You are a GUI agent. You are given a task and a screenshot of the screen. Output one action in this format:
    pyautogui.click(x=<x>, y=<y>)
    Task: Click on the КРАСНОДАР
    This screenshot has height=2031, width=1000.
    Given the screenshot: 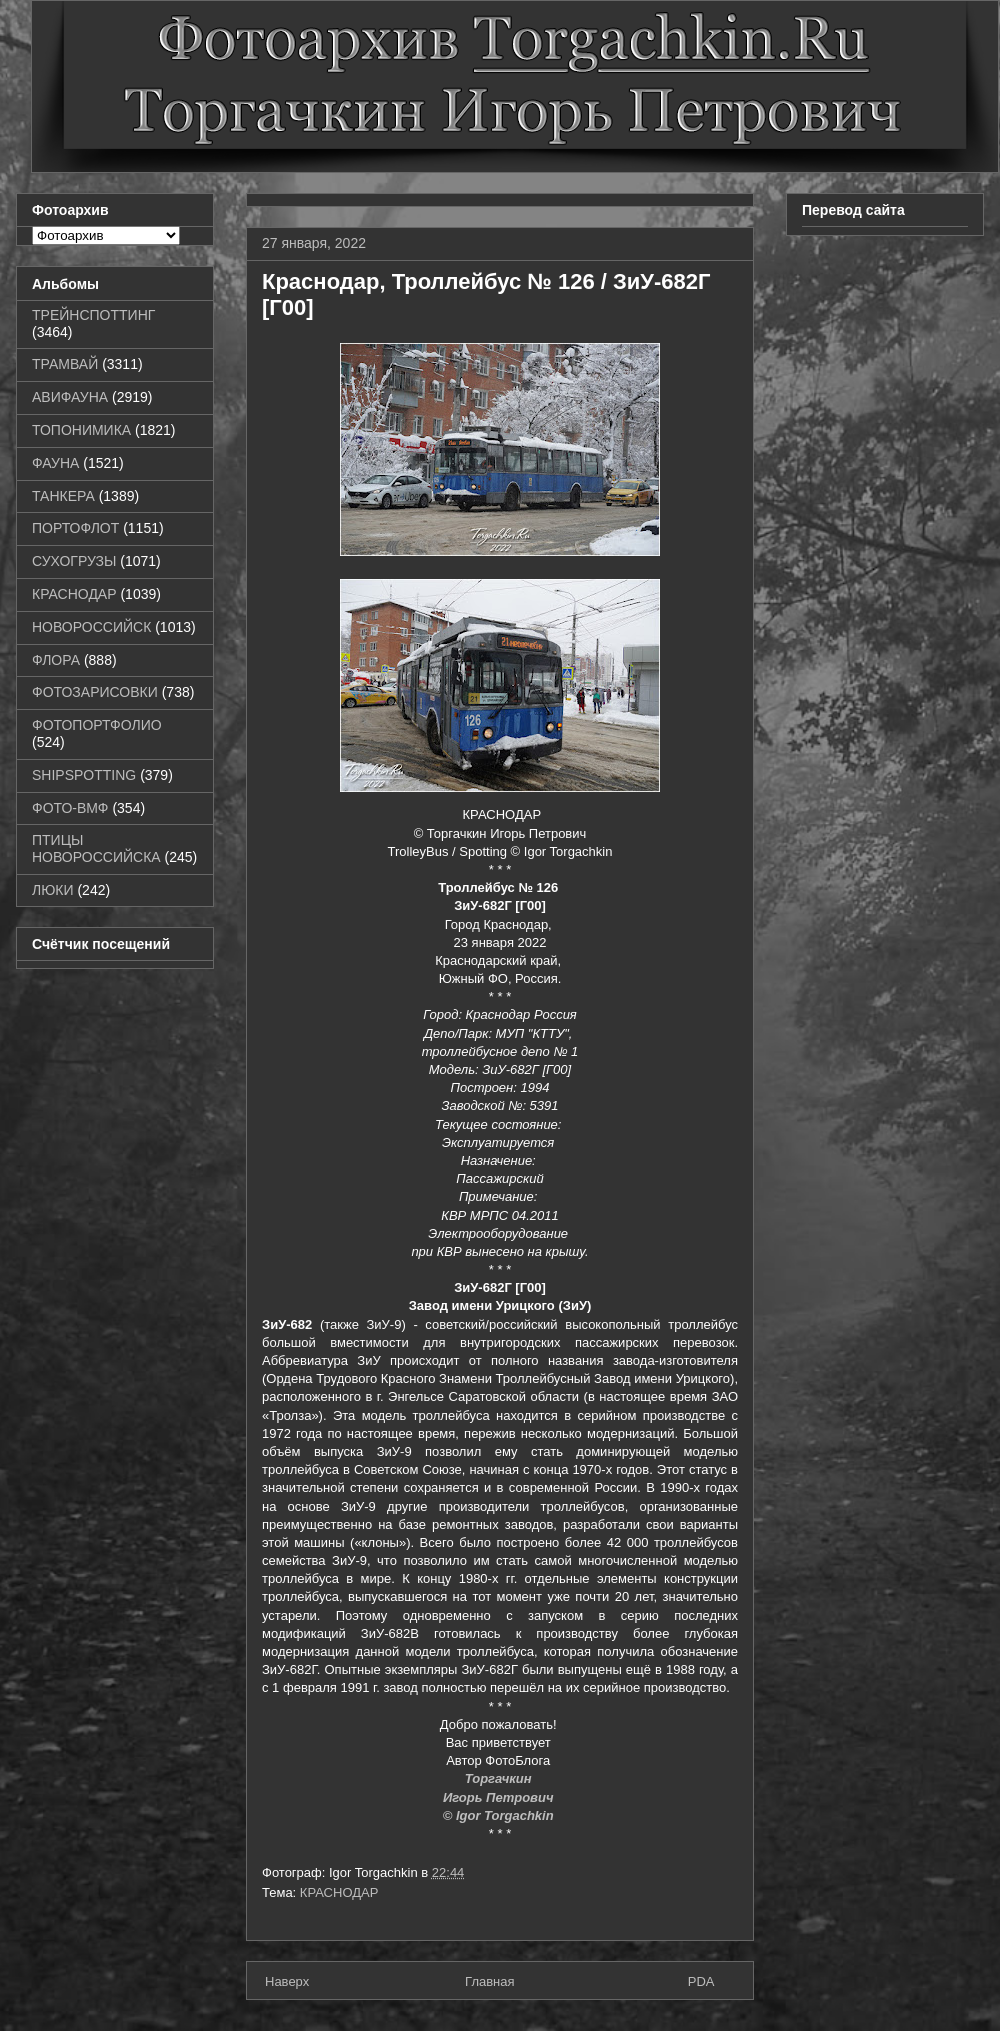 What is the action you would take?
    pyautogui.click(x=339, y=1892)
    